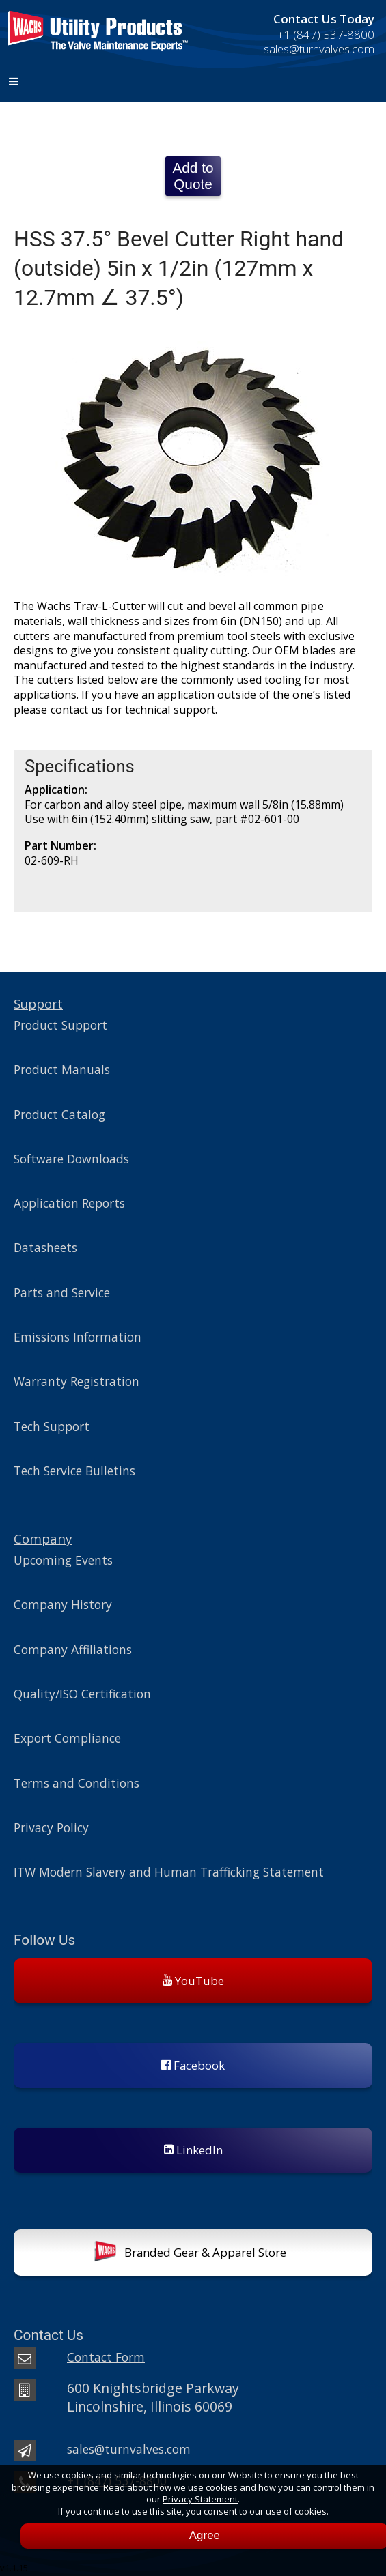  Describe the element at coordinates (77, 1337) in the screenshot. I see `Emissions Information` at that location.